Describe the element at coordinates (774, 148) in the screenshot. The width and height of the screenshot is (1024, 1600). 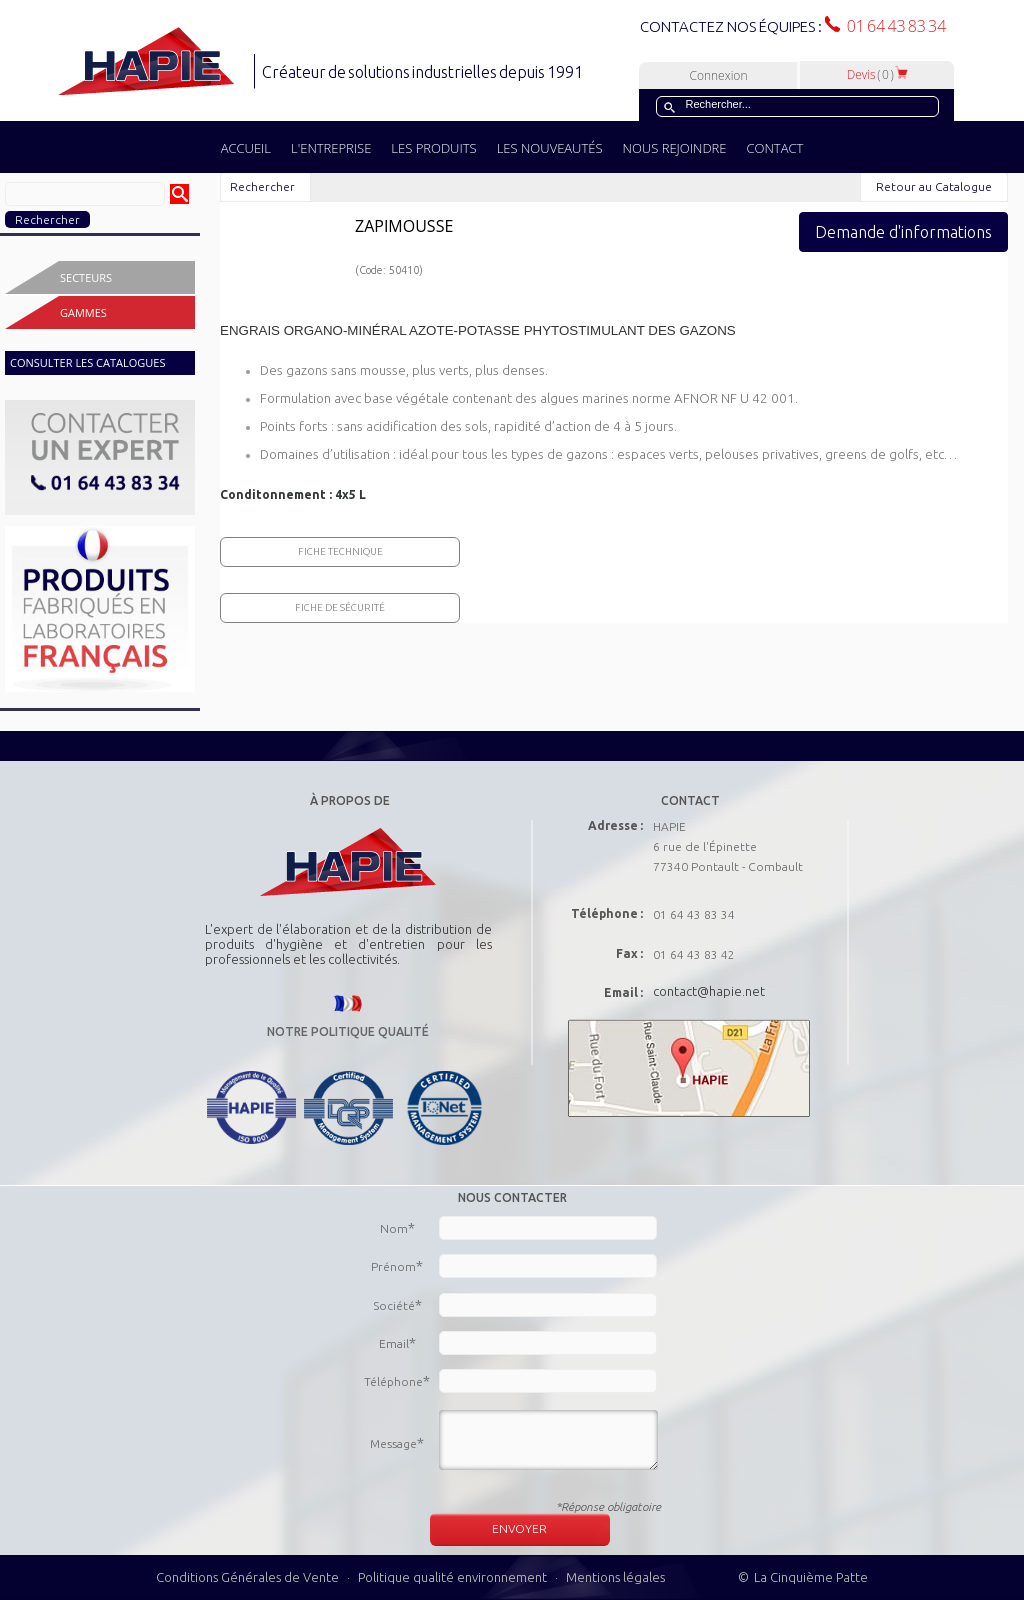
I see `CONTACT` at that location.